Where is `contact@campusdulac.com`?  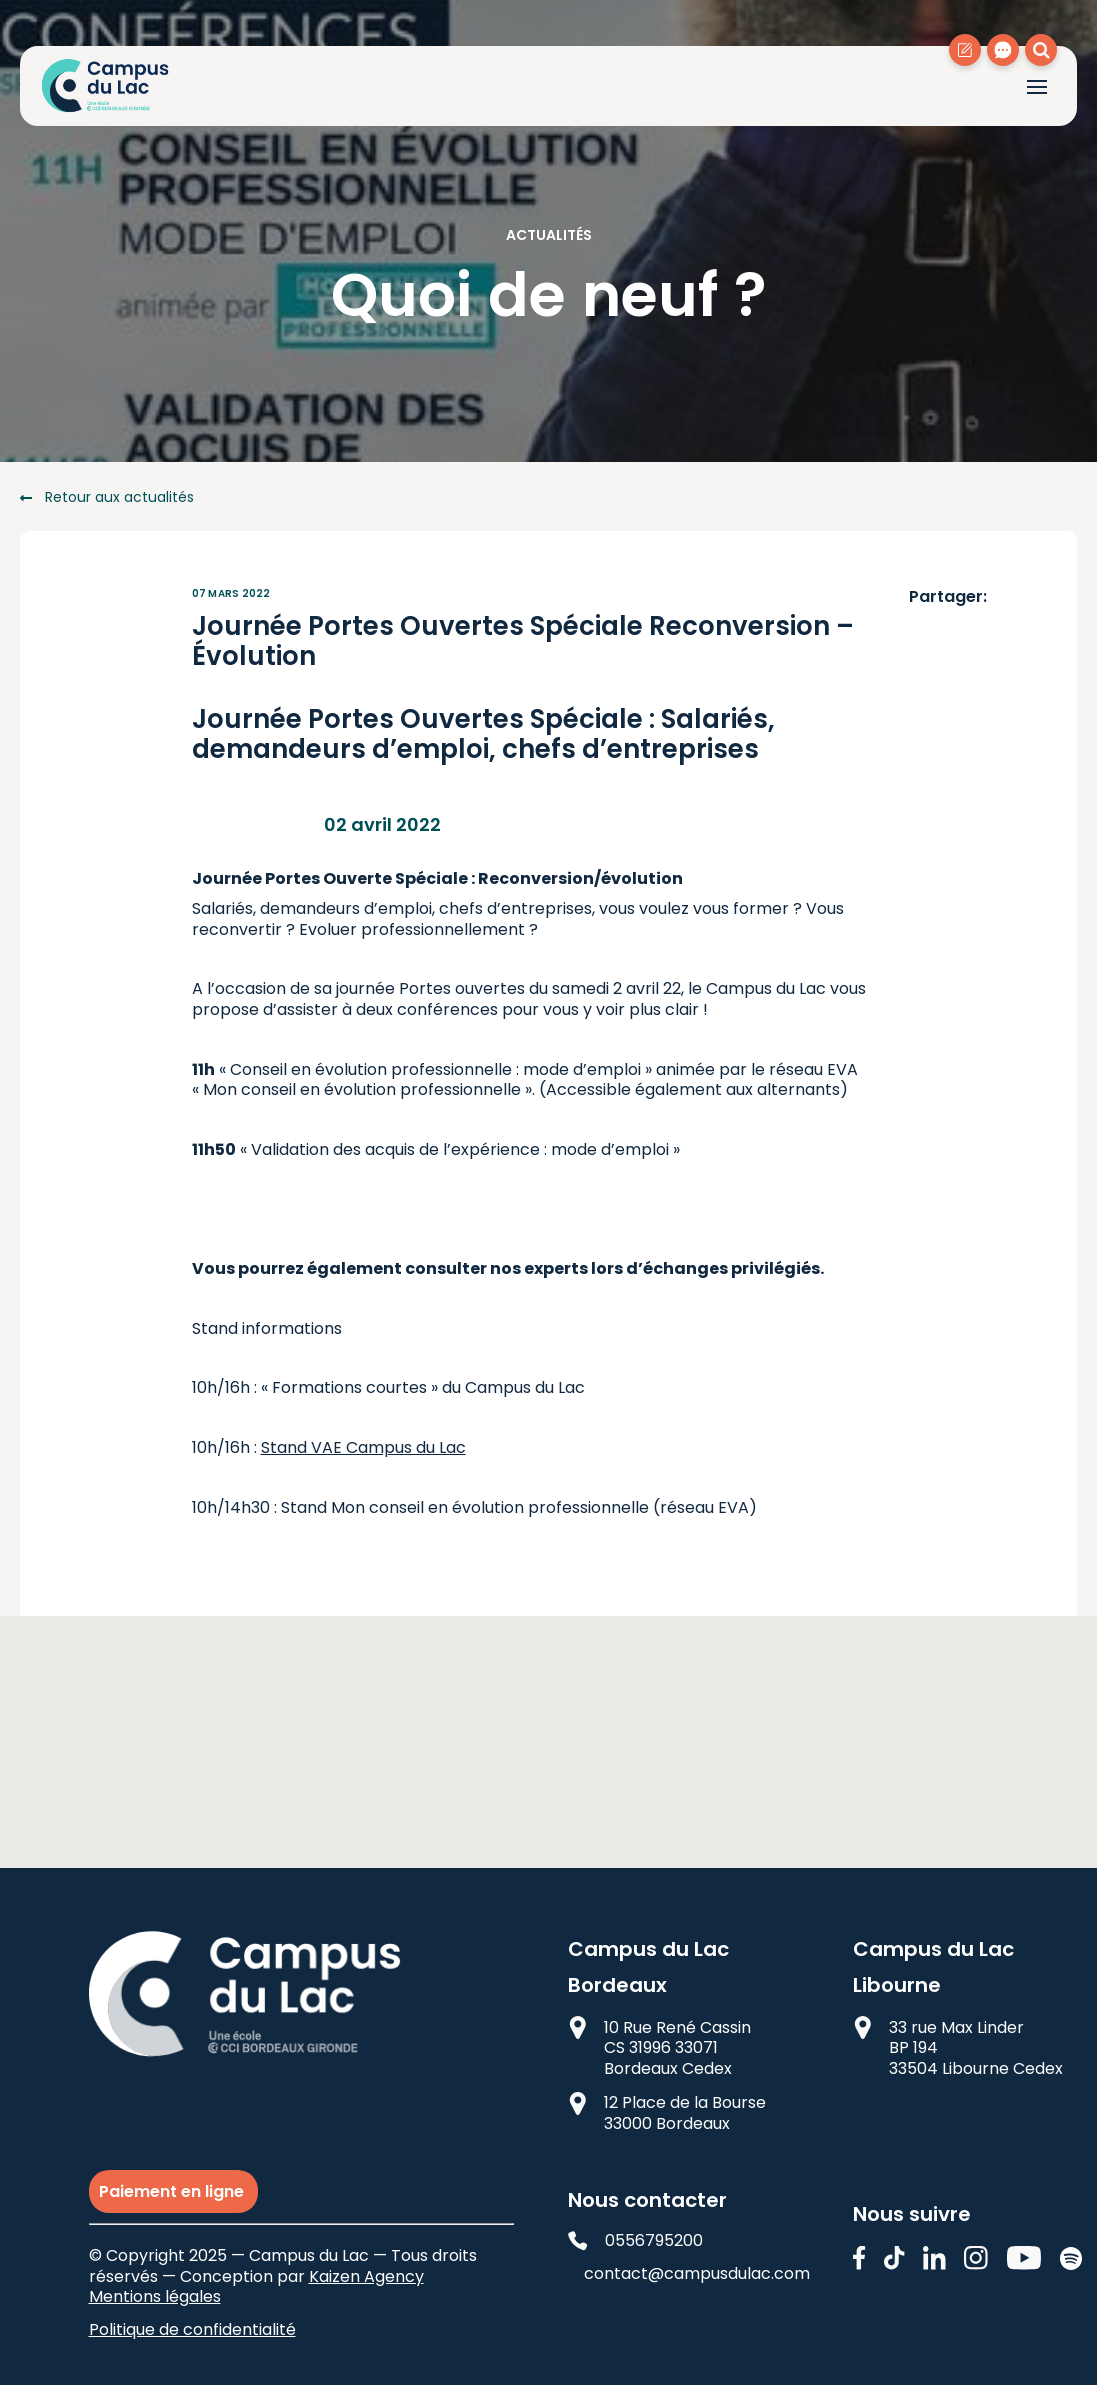
contact@campusdulac.com is located at coordinates (691, 2274).